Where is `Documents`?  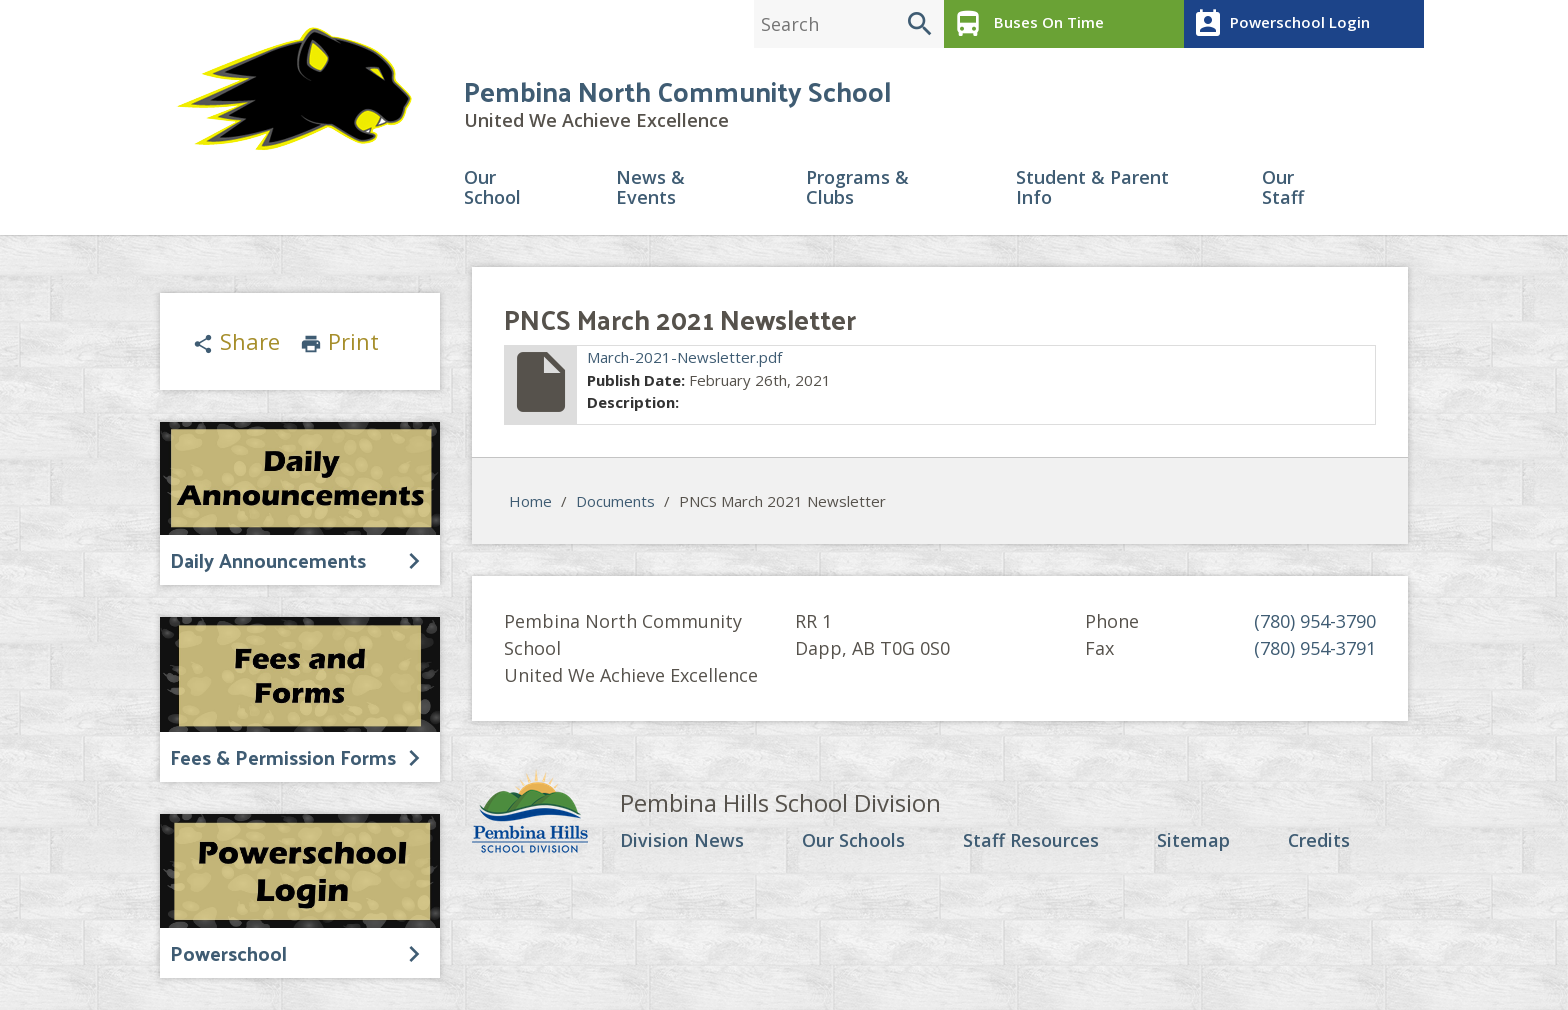
Documents is located at coordinates (615, 501).